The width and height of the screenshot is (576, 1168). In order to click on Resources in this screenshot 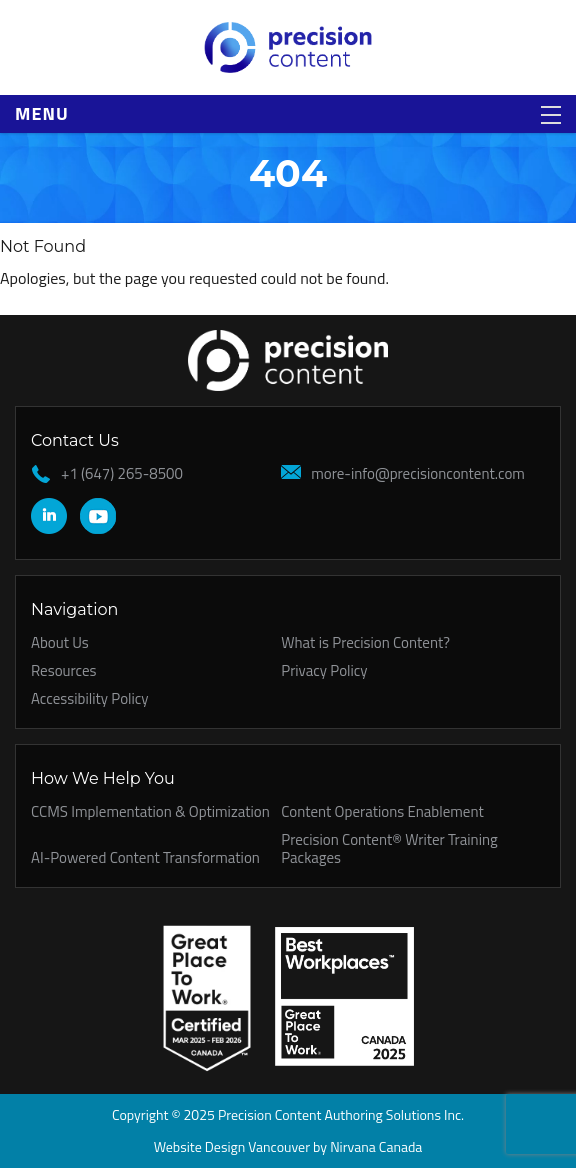, I will do `click(64, 670)`.